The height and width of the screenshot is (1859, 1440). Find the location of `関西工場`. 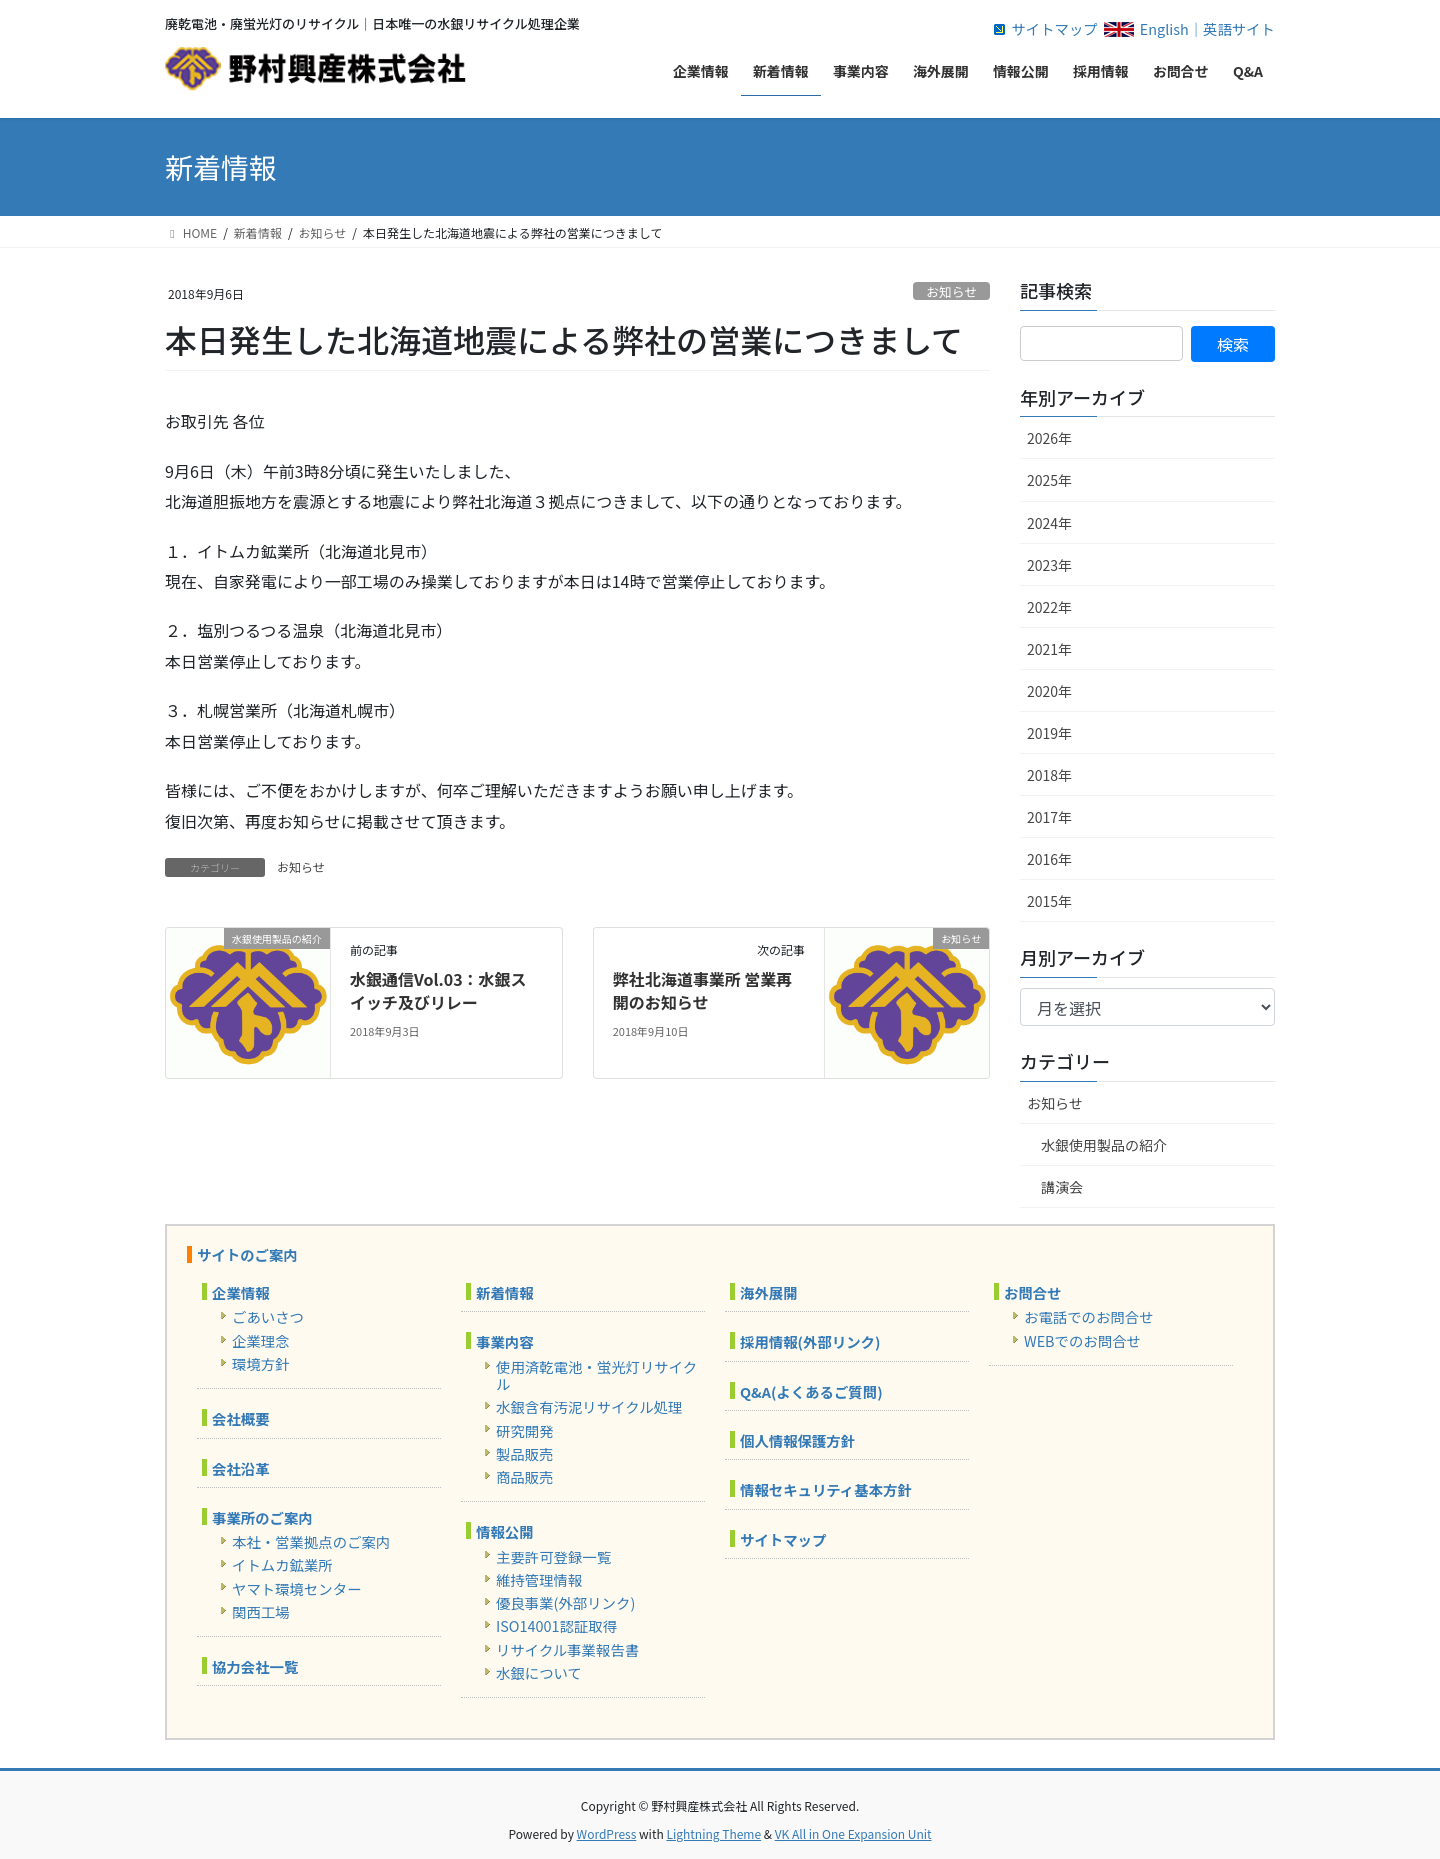

関西工場 is located at coordinates (261, 1611).